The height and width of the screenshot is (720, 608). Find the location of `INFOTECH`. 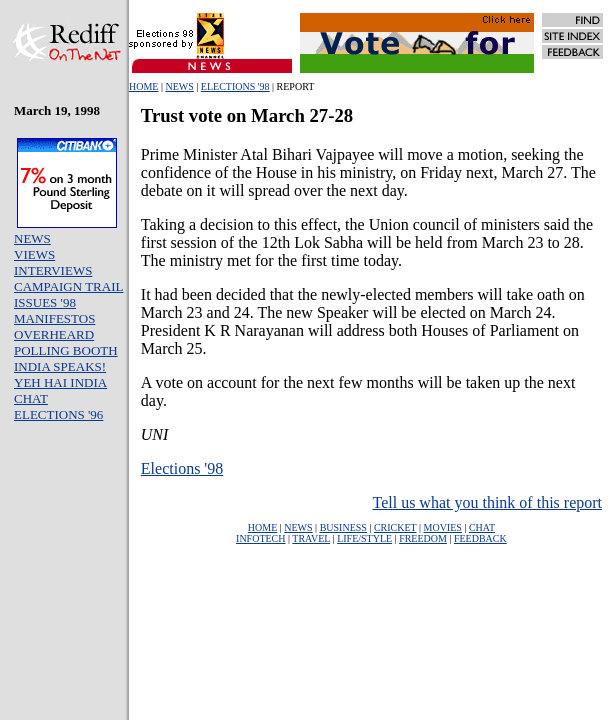

INFOTECH is located at coordinates (260, 538).